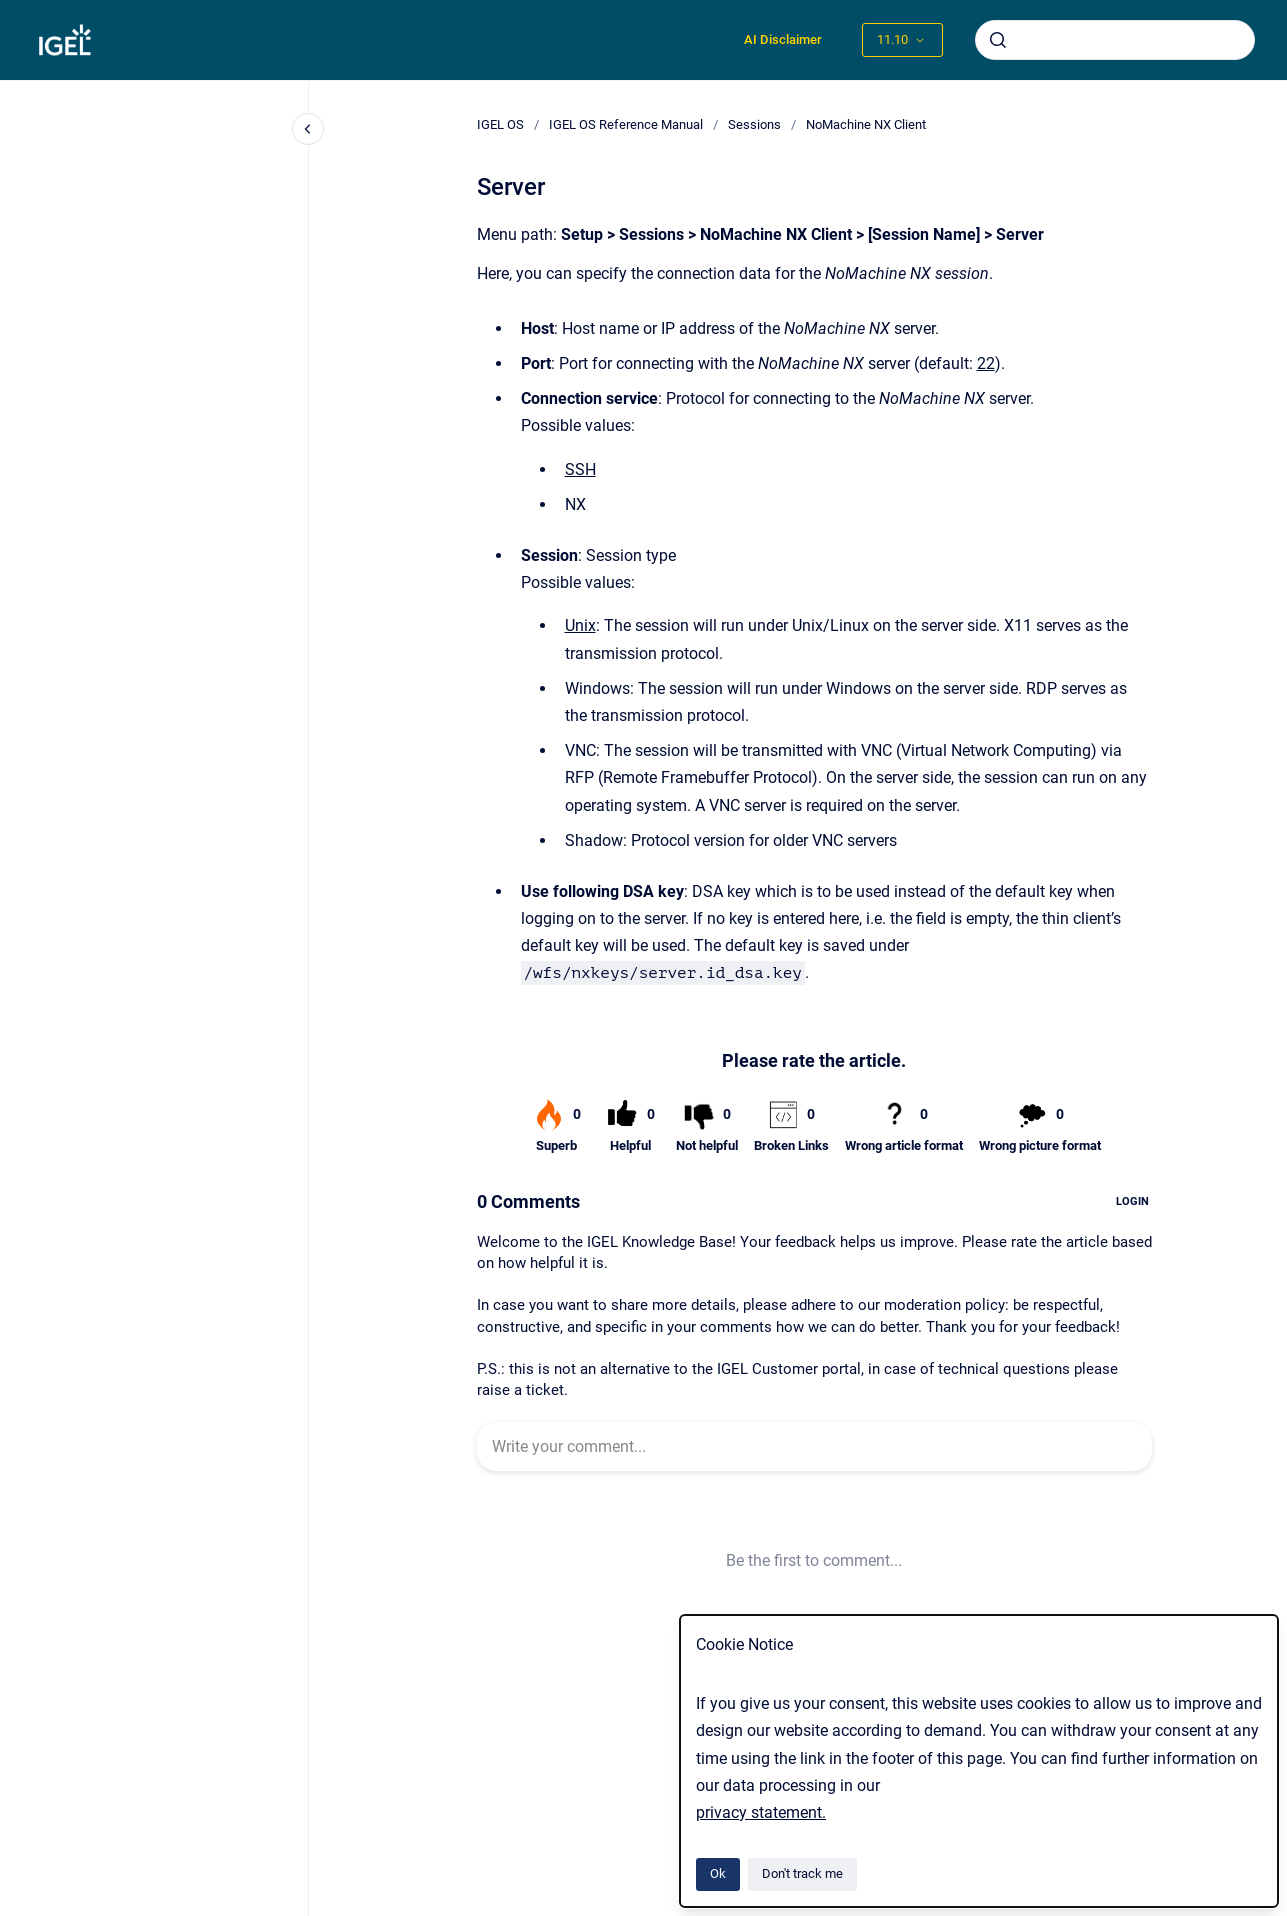 The image size is (1287, 1916). I want to click on Don't track me, so click(802, 1873).